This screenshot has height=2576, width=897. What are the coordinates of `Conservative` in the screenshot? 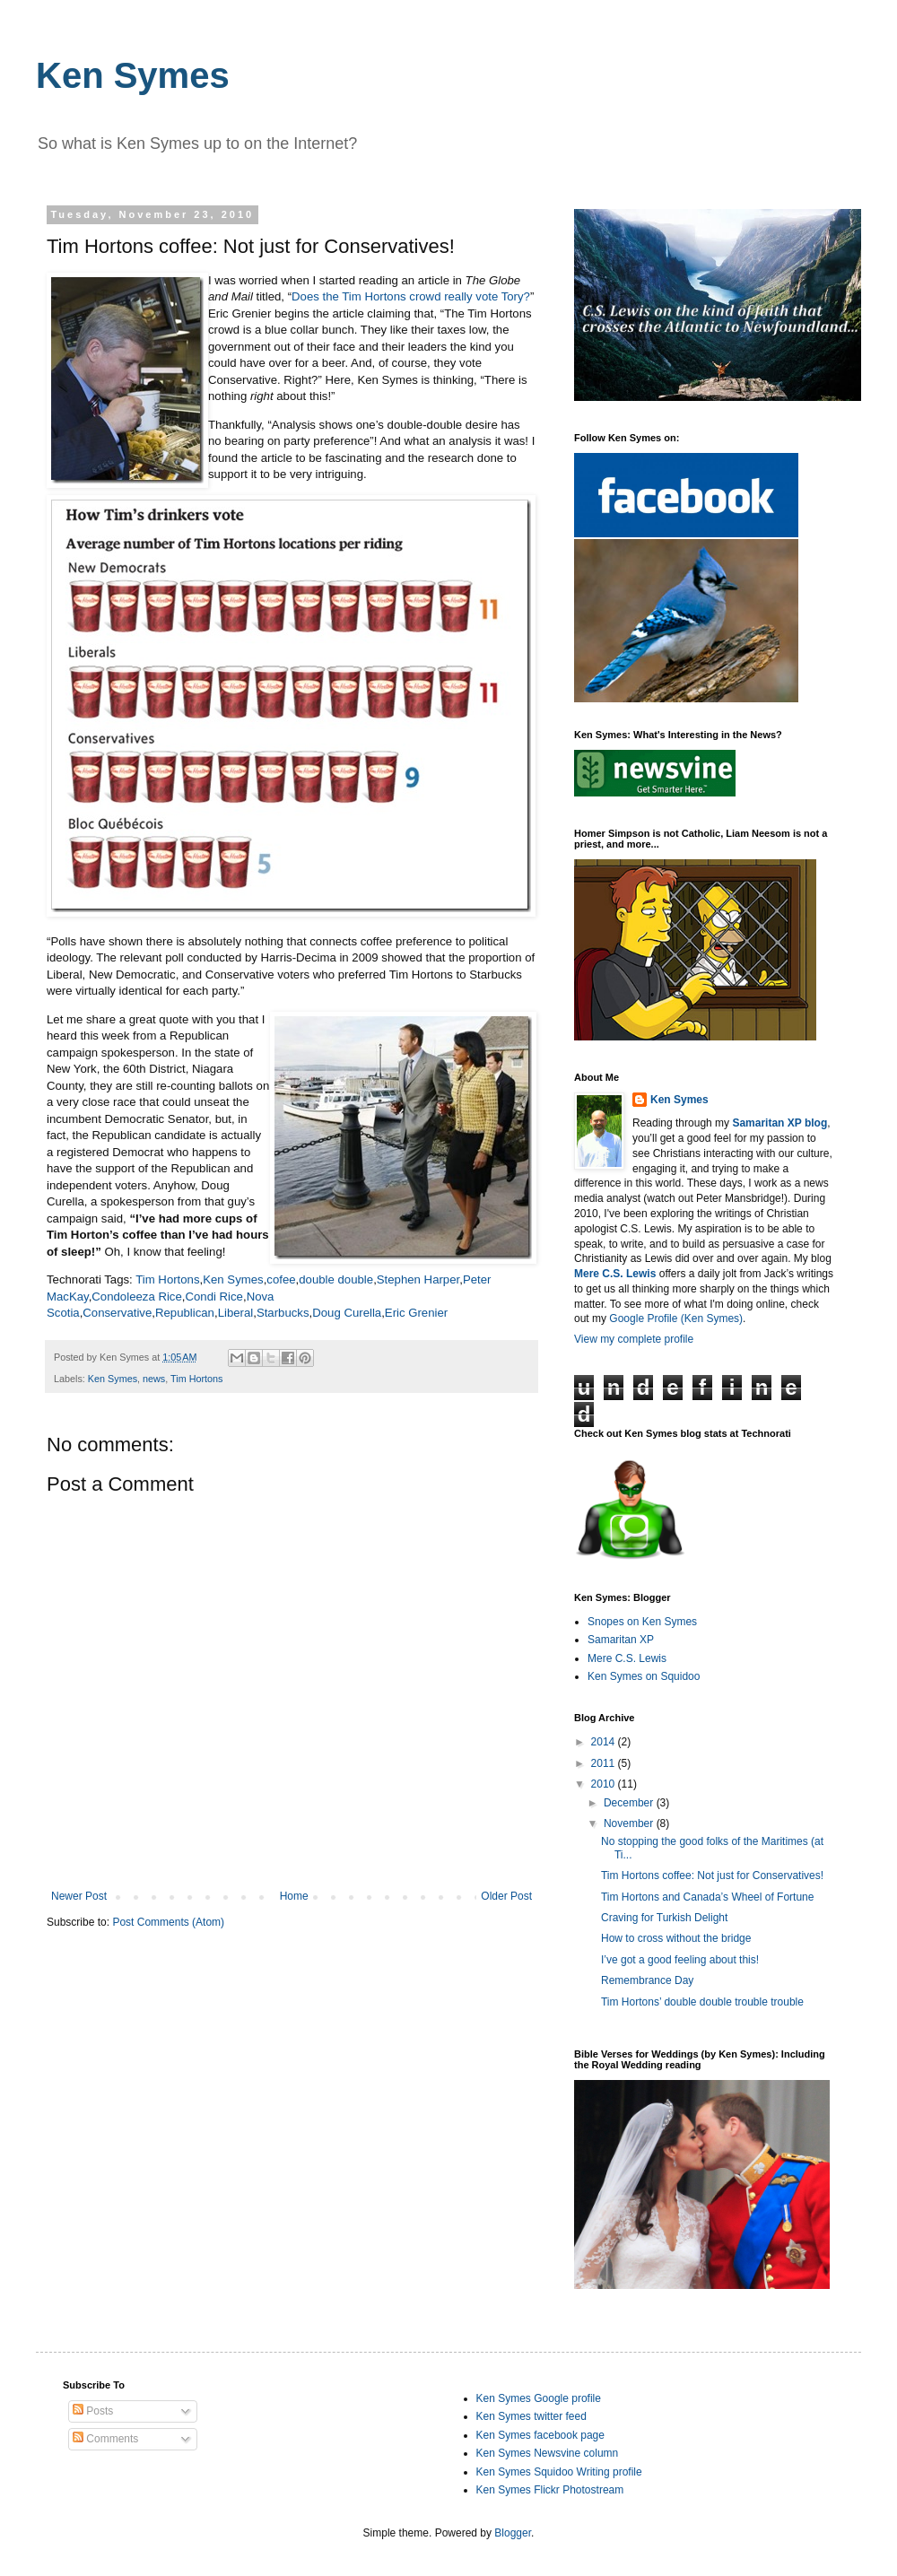 It's located at (117, 1312).